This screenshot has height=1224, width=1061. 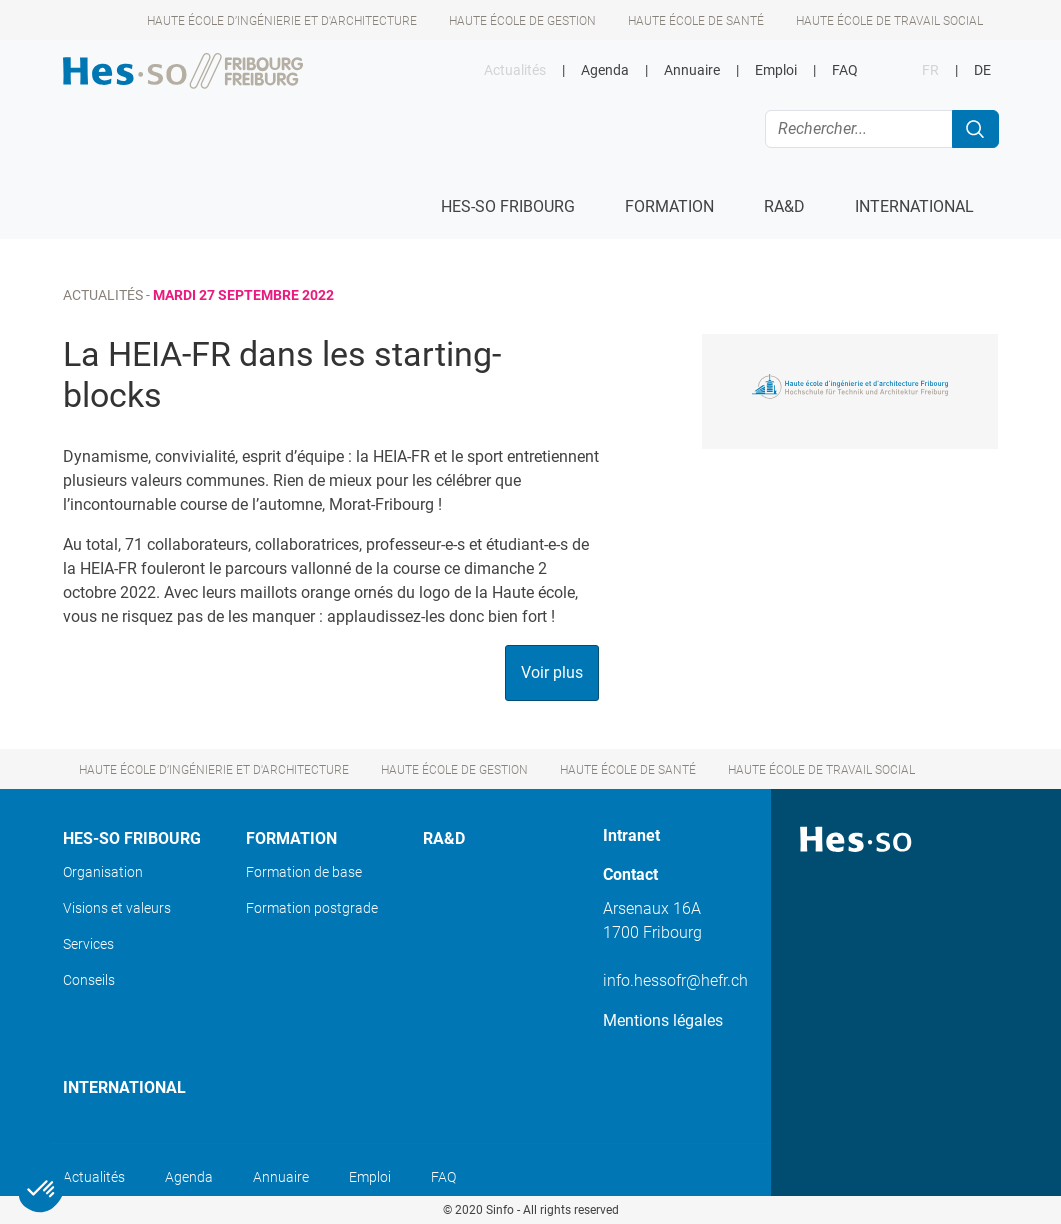 I want to click on Services, so click(x=88, y=944).